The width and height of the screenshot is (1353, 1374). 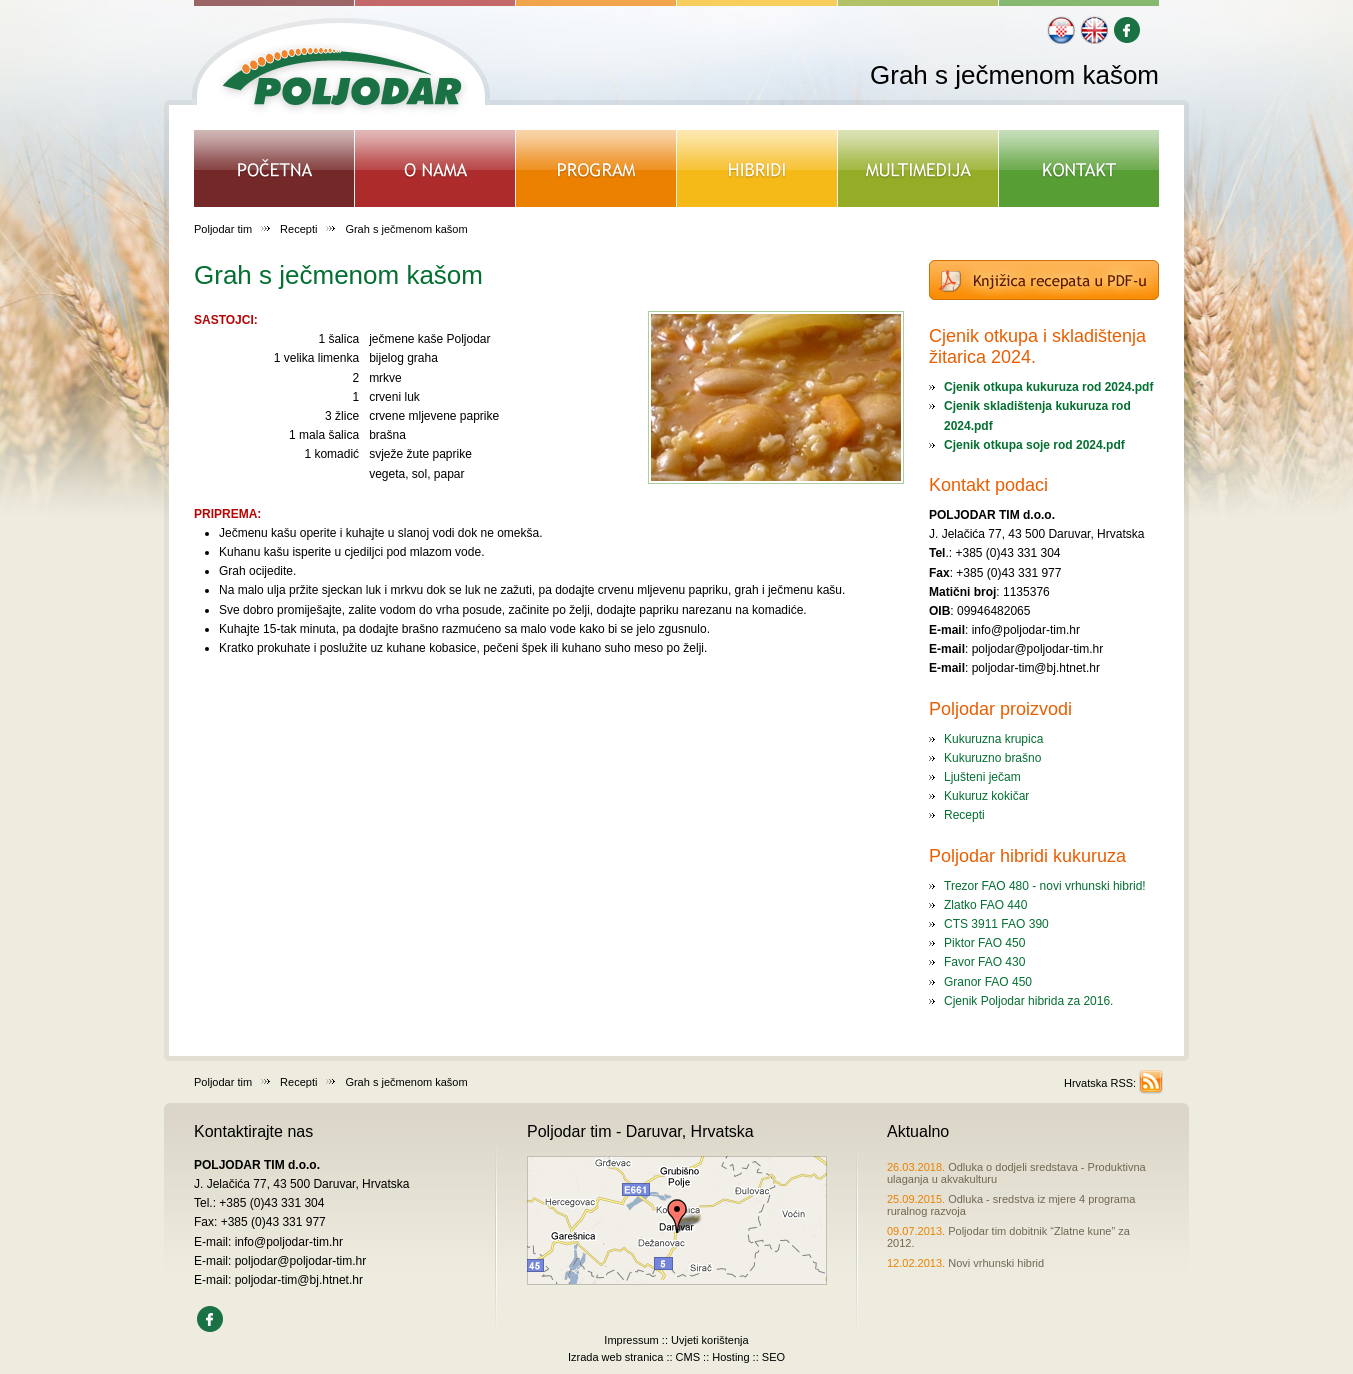 What do you see at coordinates (984, 962) in the screenshot?
I see `Favor FAO 430` at bounding box center [984, 962].